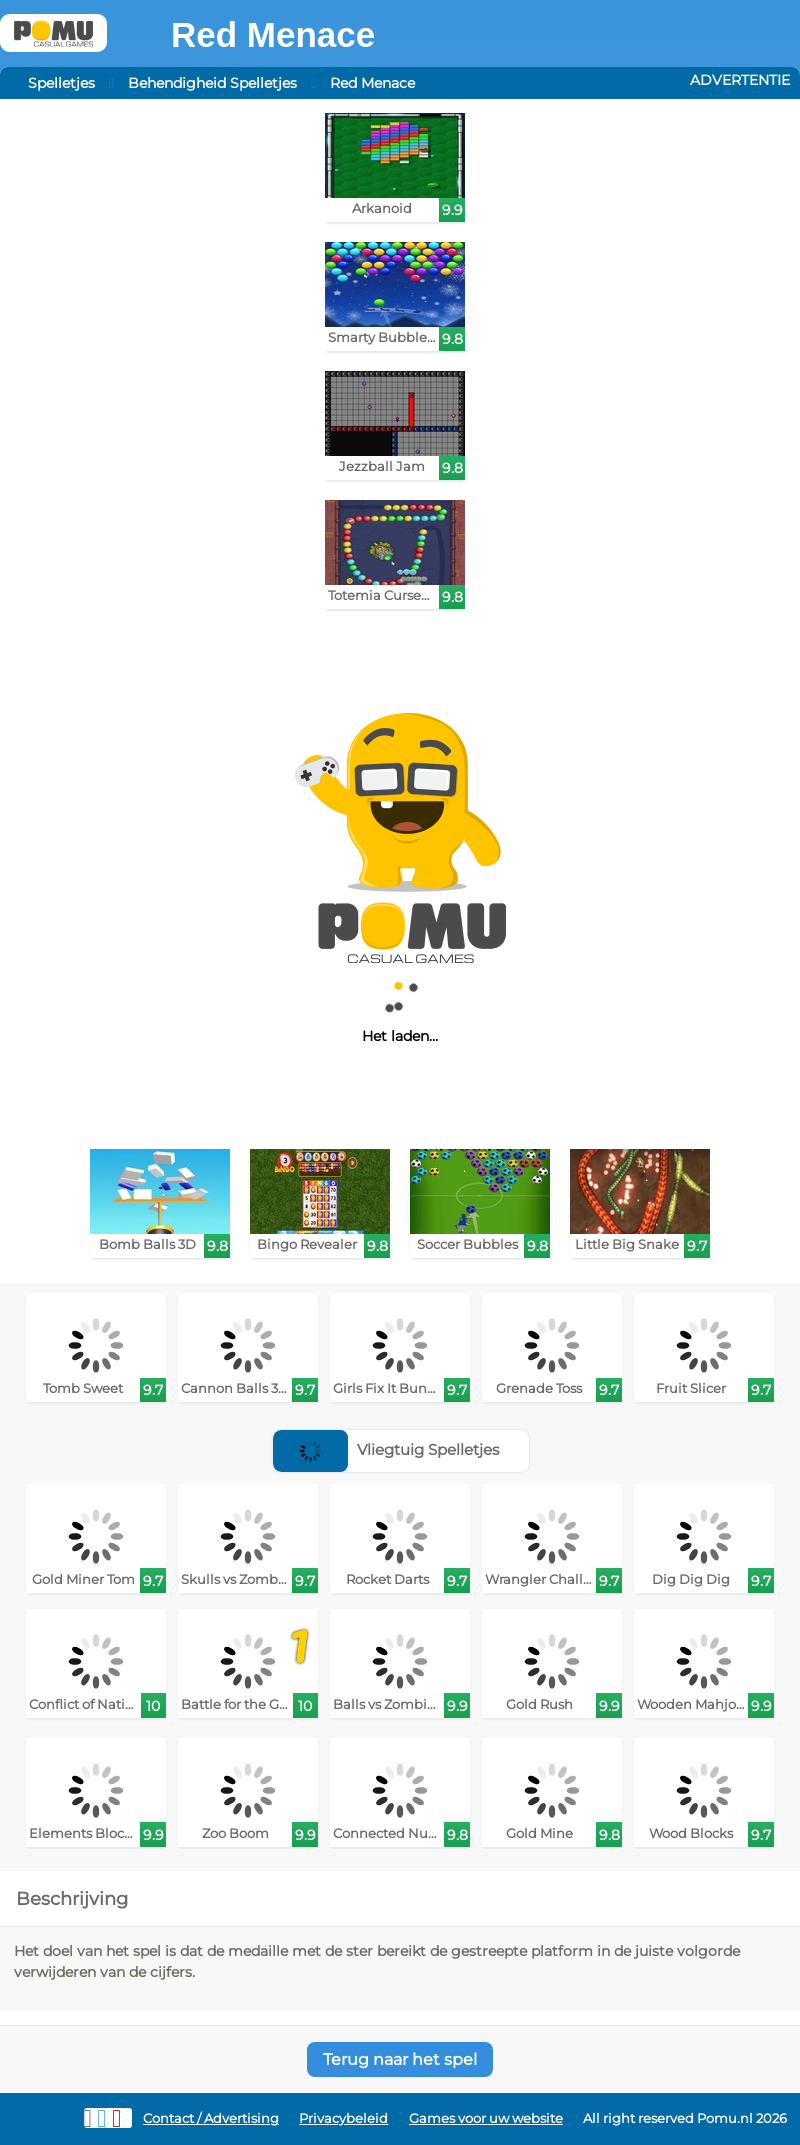 The width and height of the screenshot is (800, 2145). What do you see at coordinates (61, 83) in the screenshot?
I see `Spelletjes` at bounding box center [61, 83].